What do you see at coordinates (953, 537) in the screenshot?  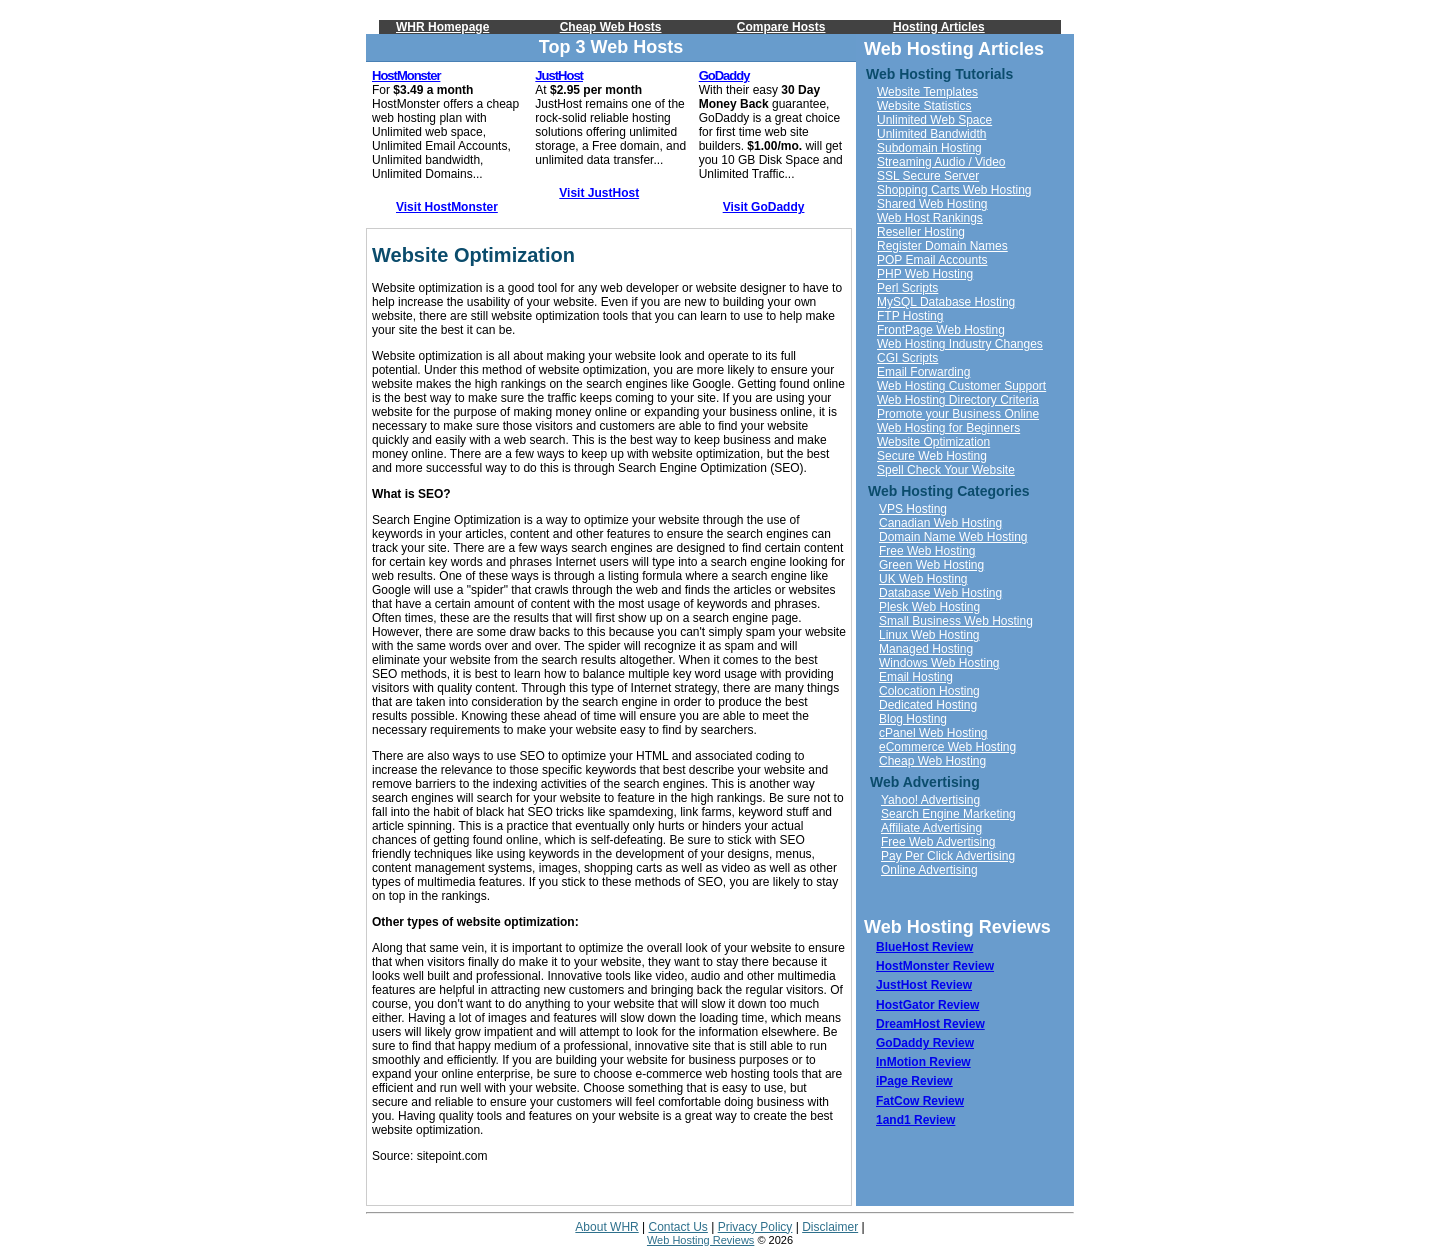 I see `Domain Name Web Hosting` at bounding box center [953, 537].